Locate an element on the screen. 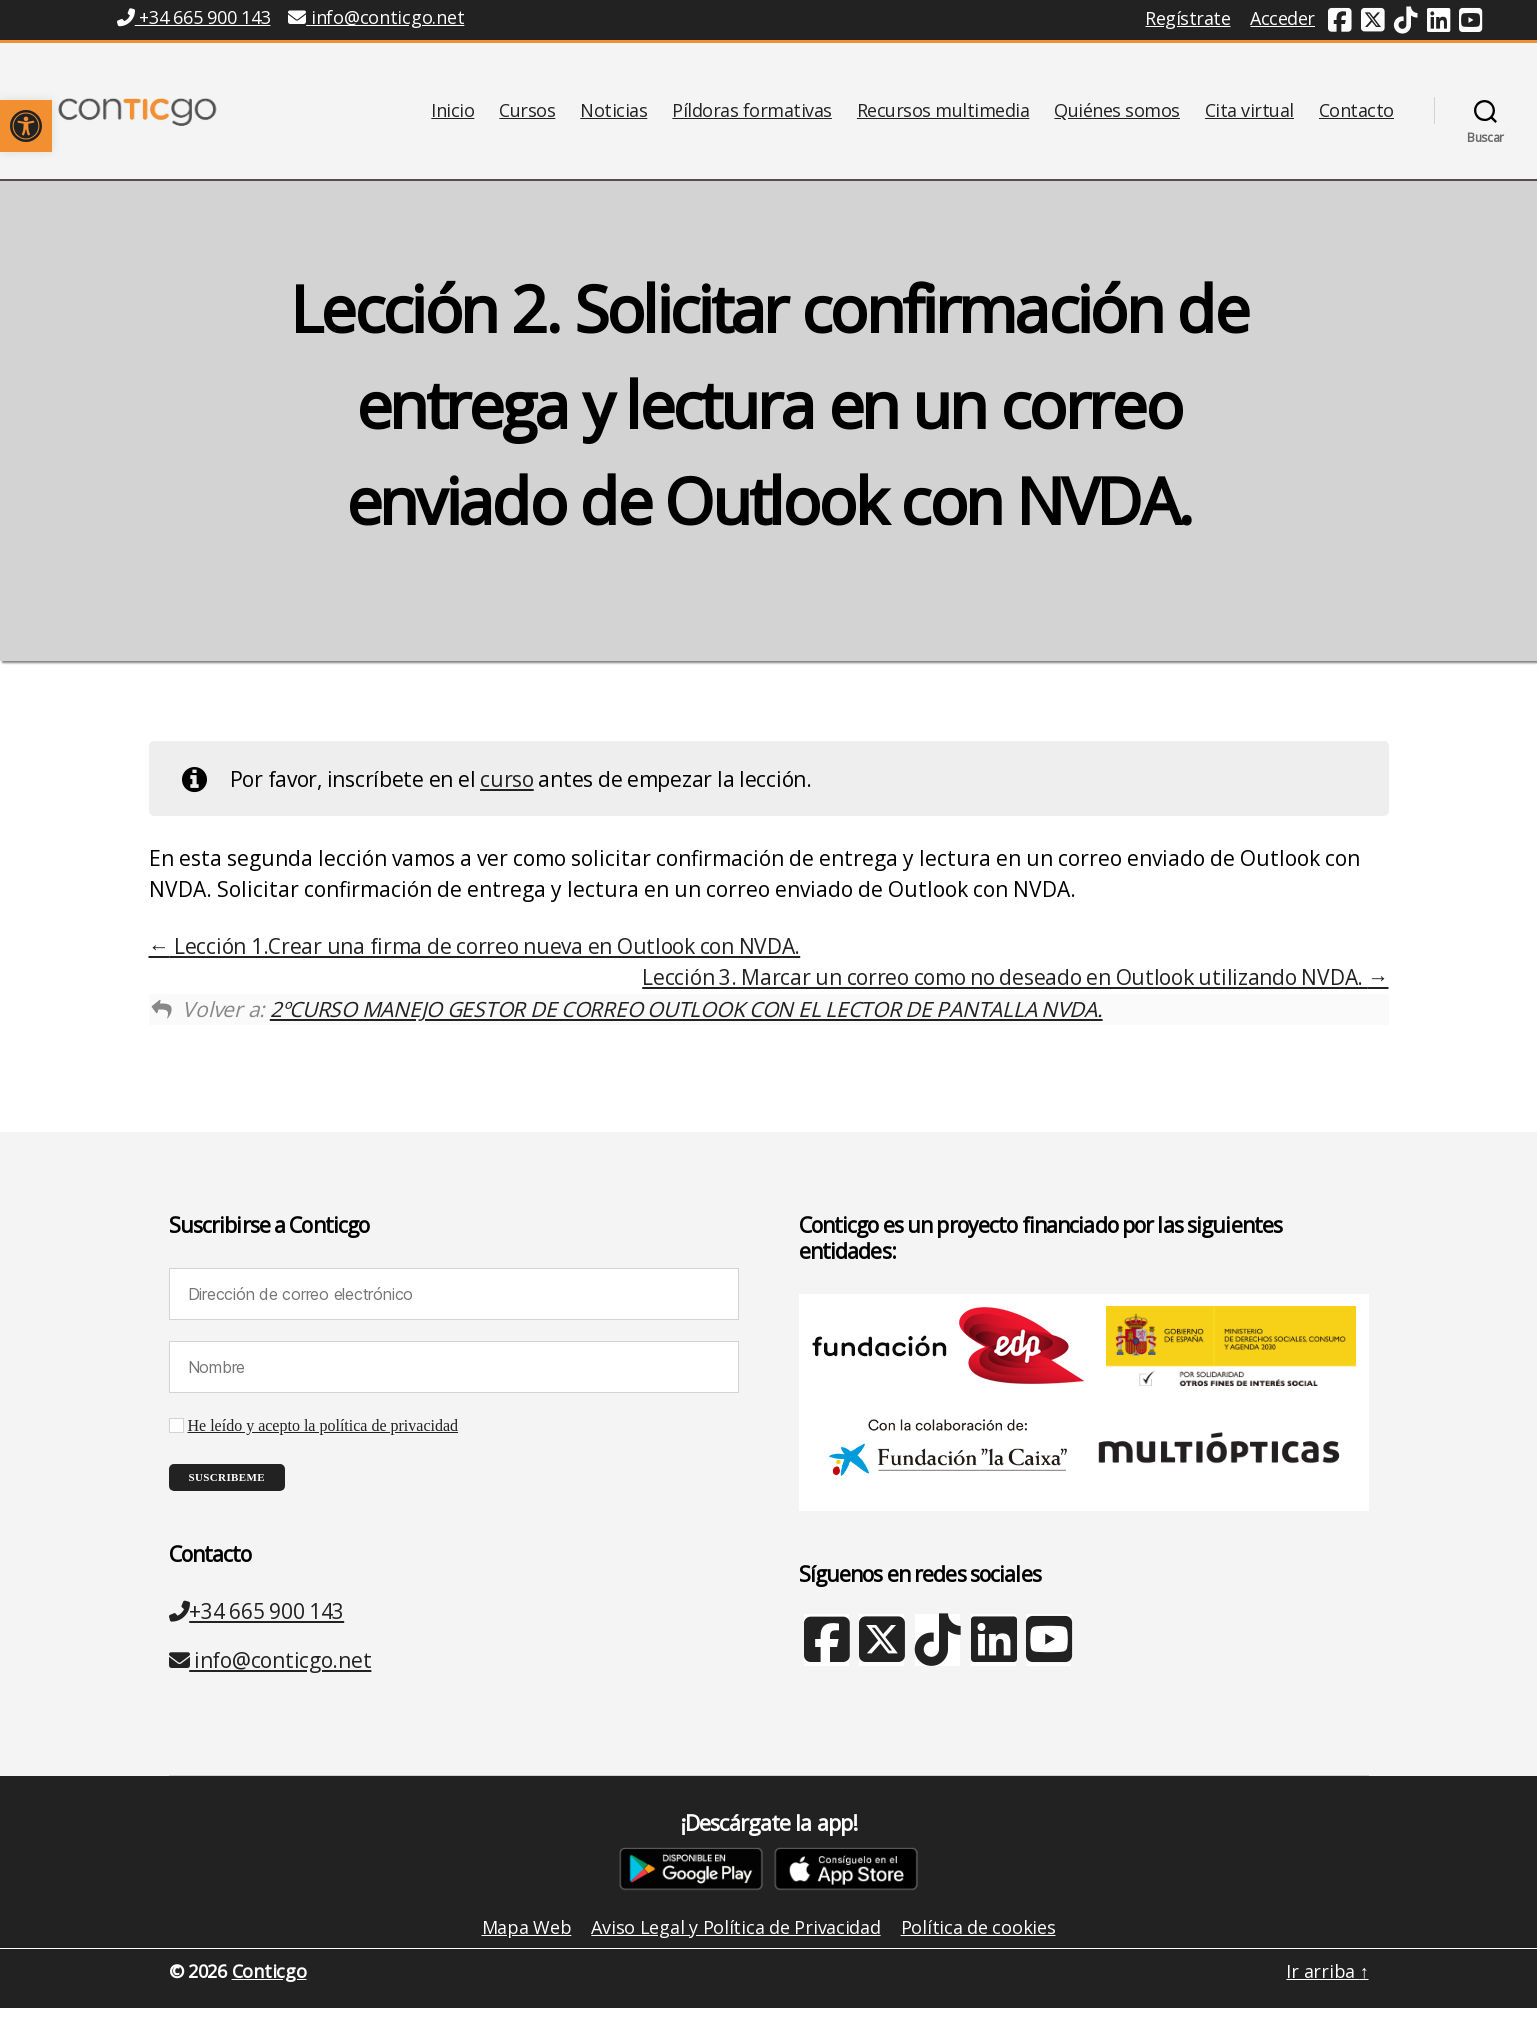 This screenshot has height=2018, width=1537. [Facebook (nueva ventana)] is located at coordinates (1340, 23).